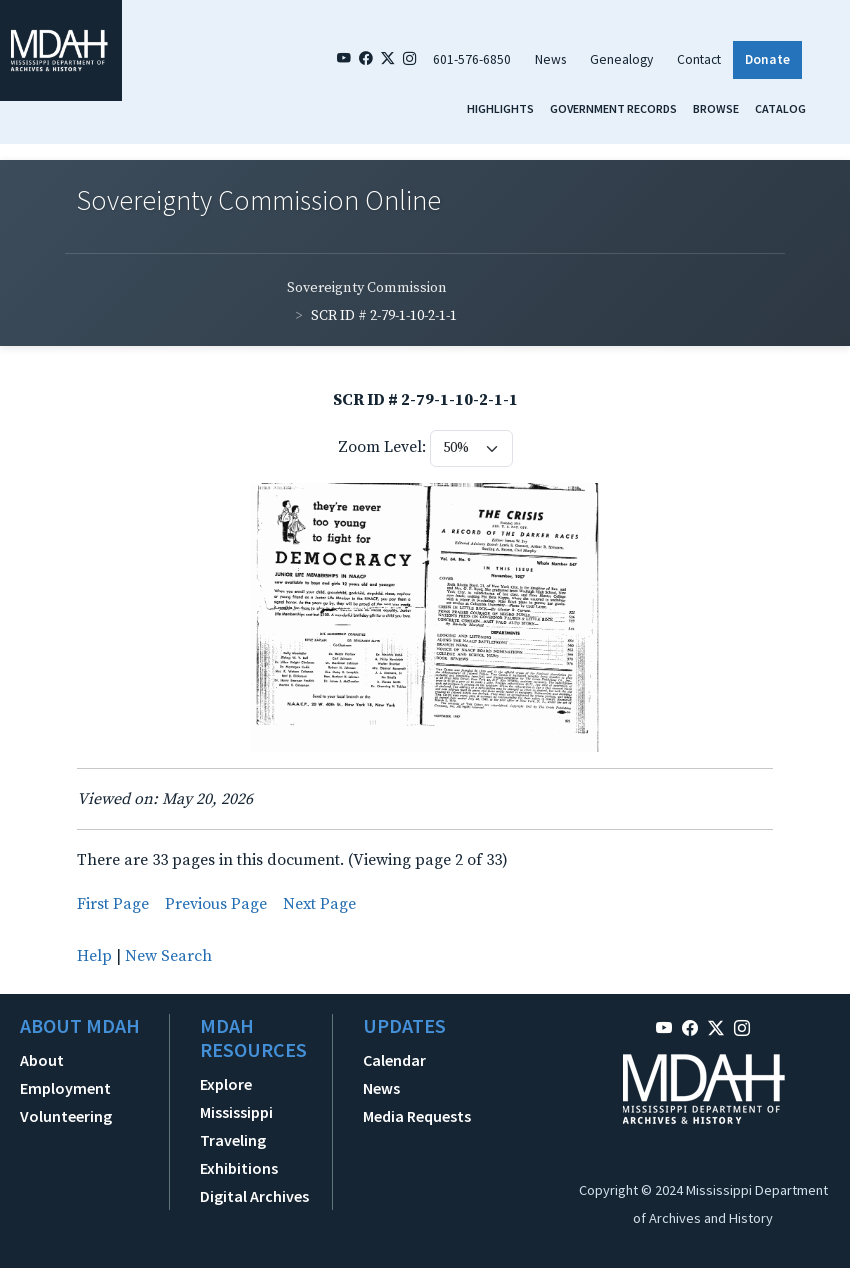 This screenshot has height=1268, width=850. What do you see at coordinates (382, 447) in the screenshot?
I see `Zoom Level:` at bounding box center [382, 447].